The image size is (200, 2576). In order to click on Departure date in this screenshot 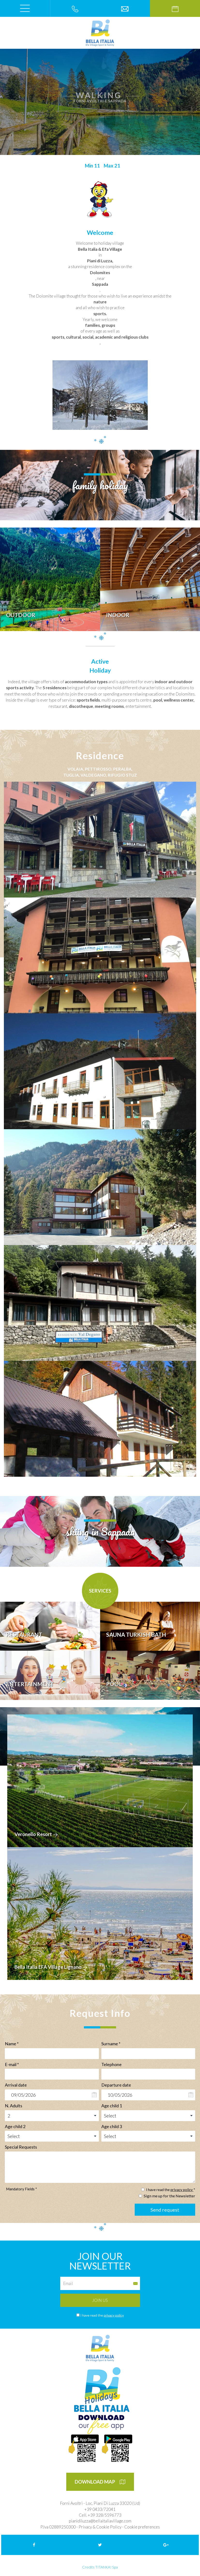, I will do `click(116, 2085)`.